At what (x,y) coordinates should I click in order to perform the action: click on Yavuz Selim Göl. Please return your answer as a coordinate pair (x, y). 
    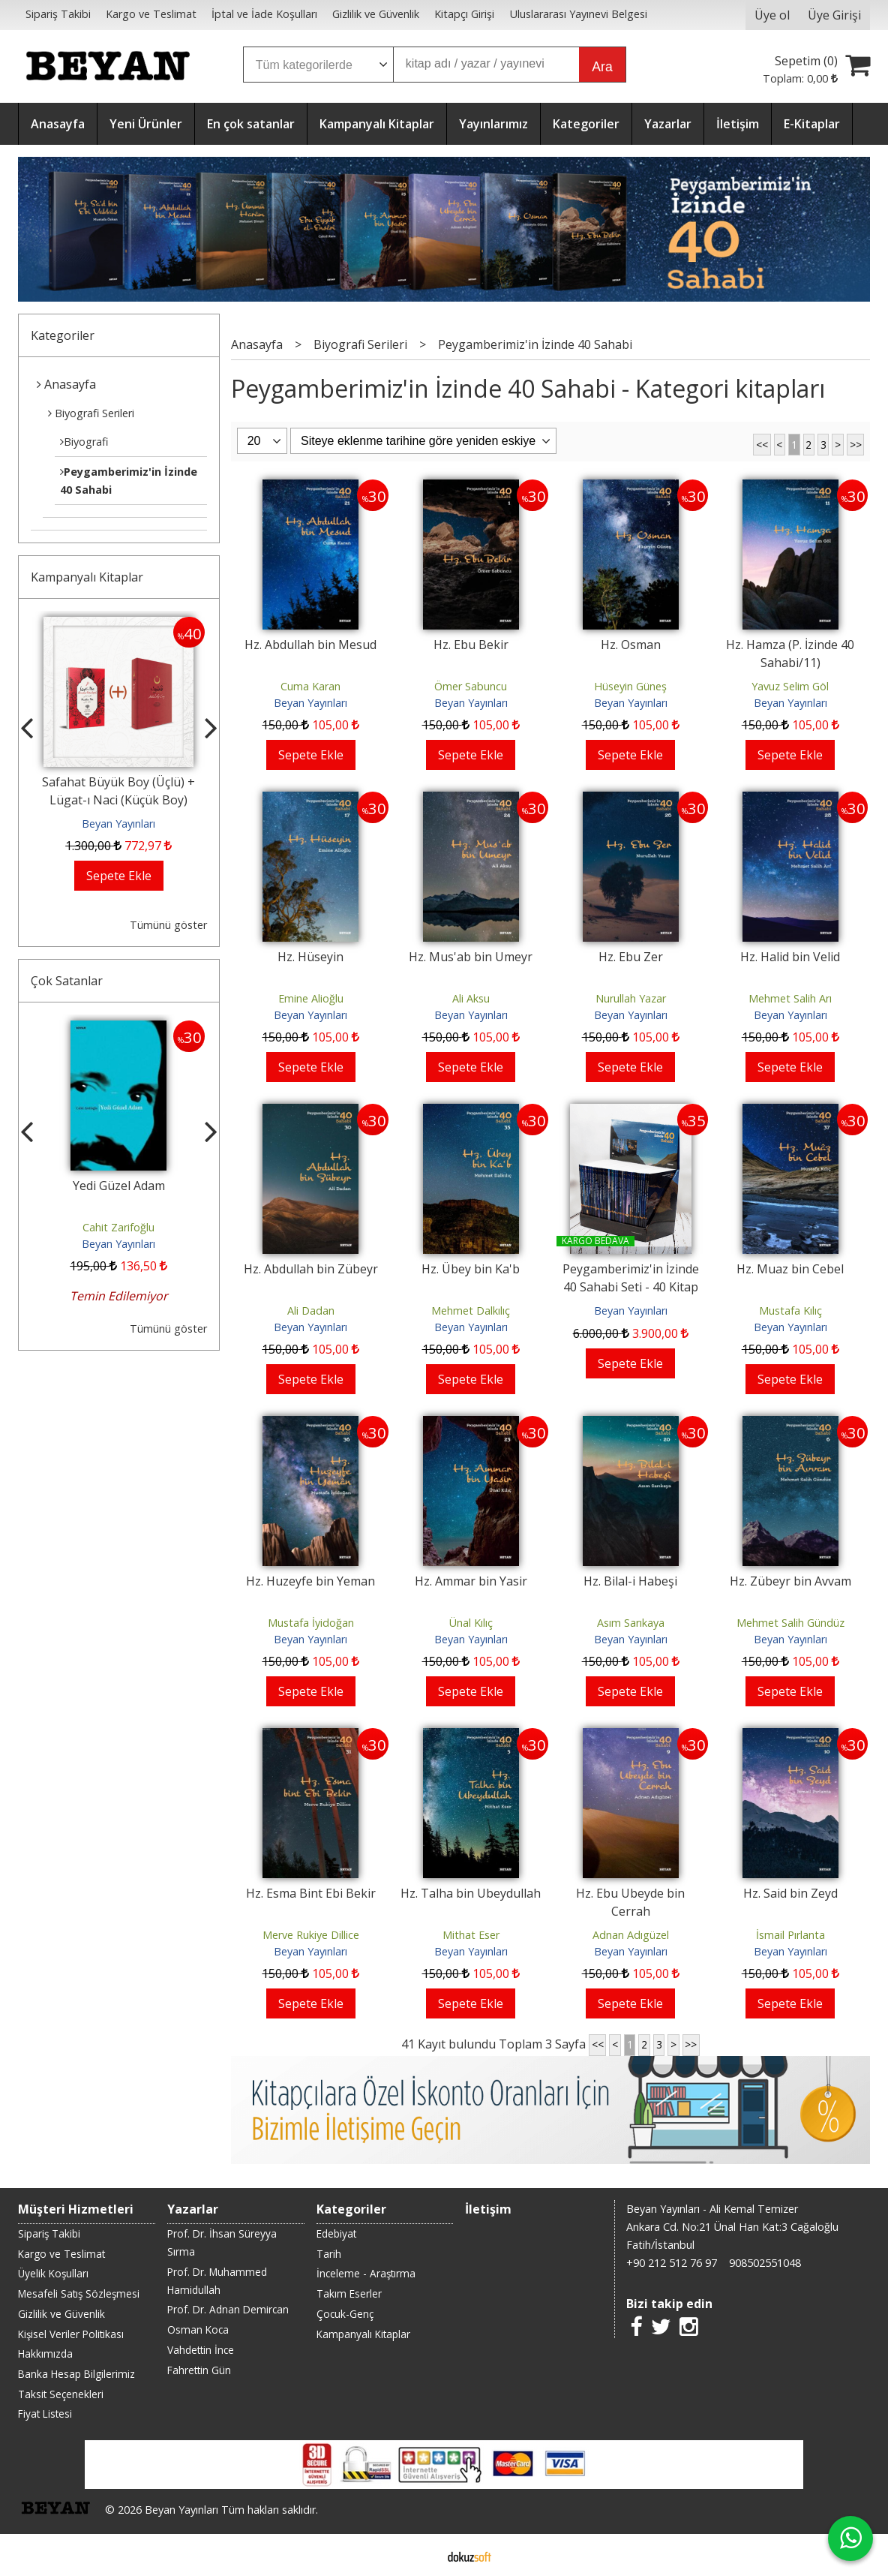
    Looking at the image, I should click on (790, 686).